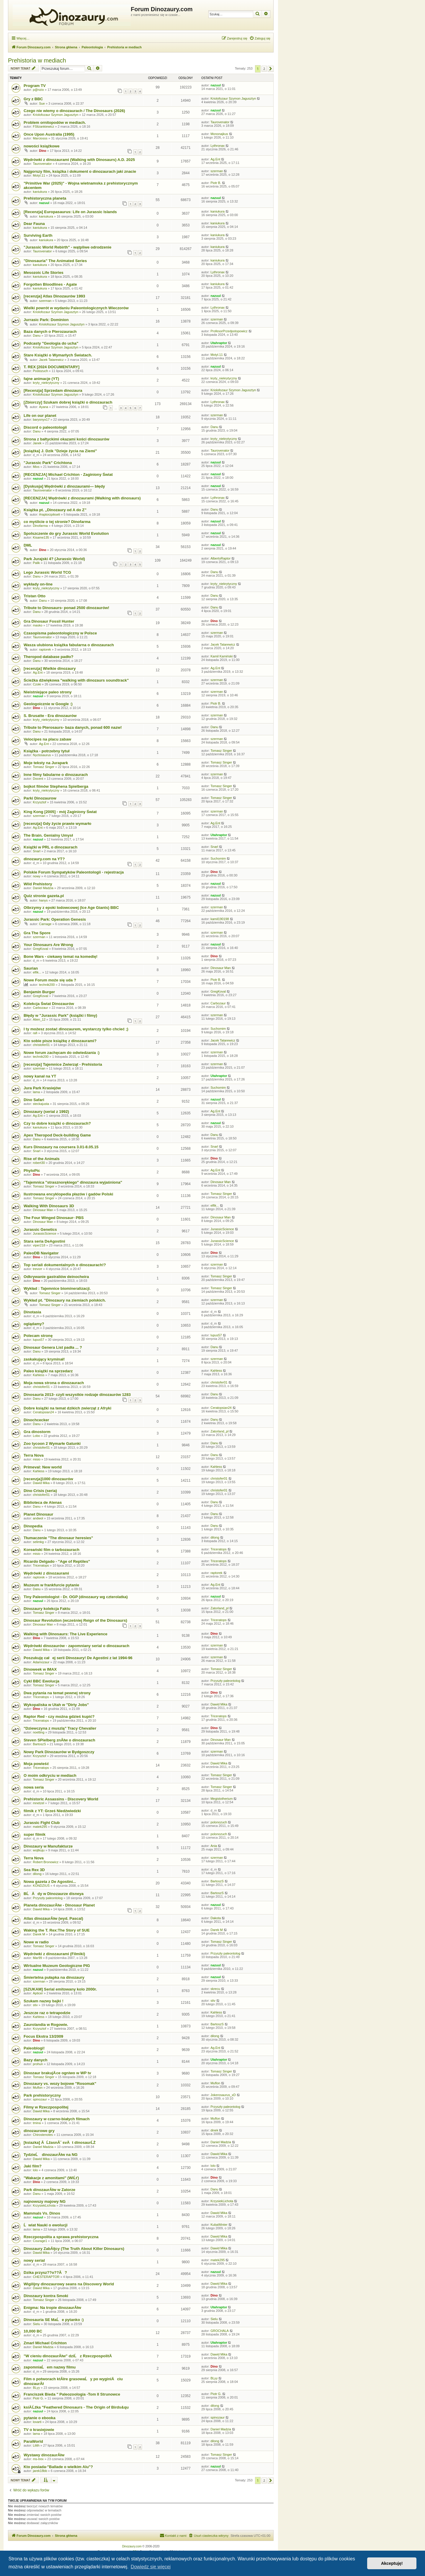 The image size is (425, 2576). I want to click on Wykład pt. "Dinozaury na ziemiach polskich., so click(65, 1300).